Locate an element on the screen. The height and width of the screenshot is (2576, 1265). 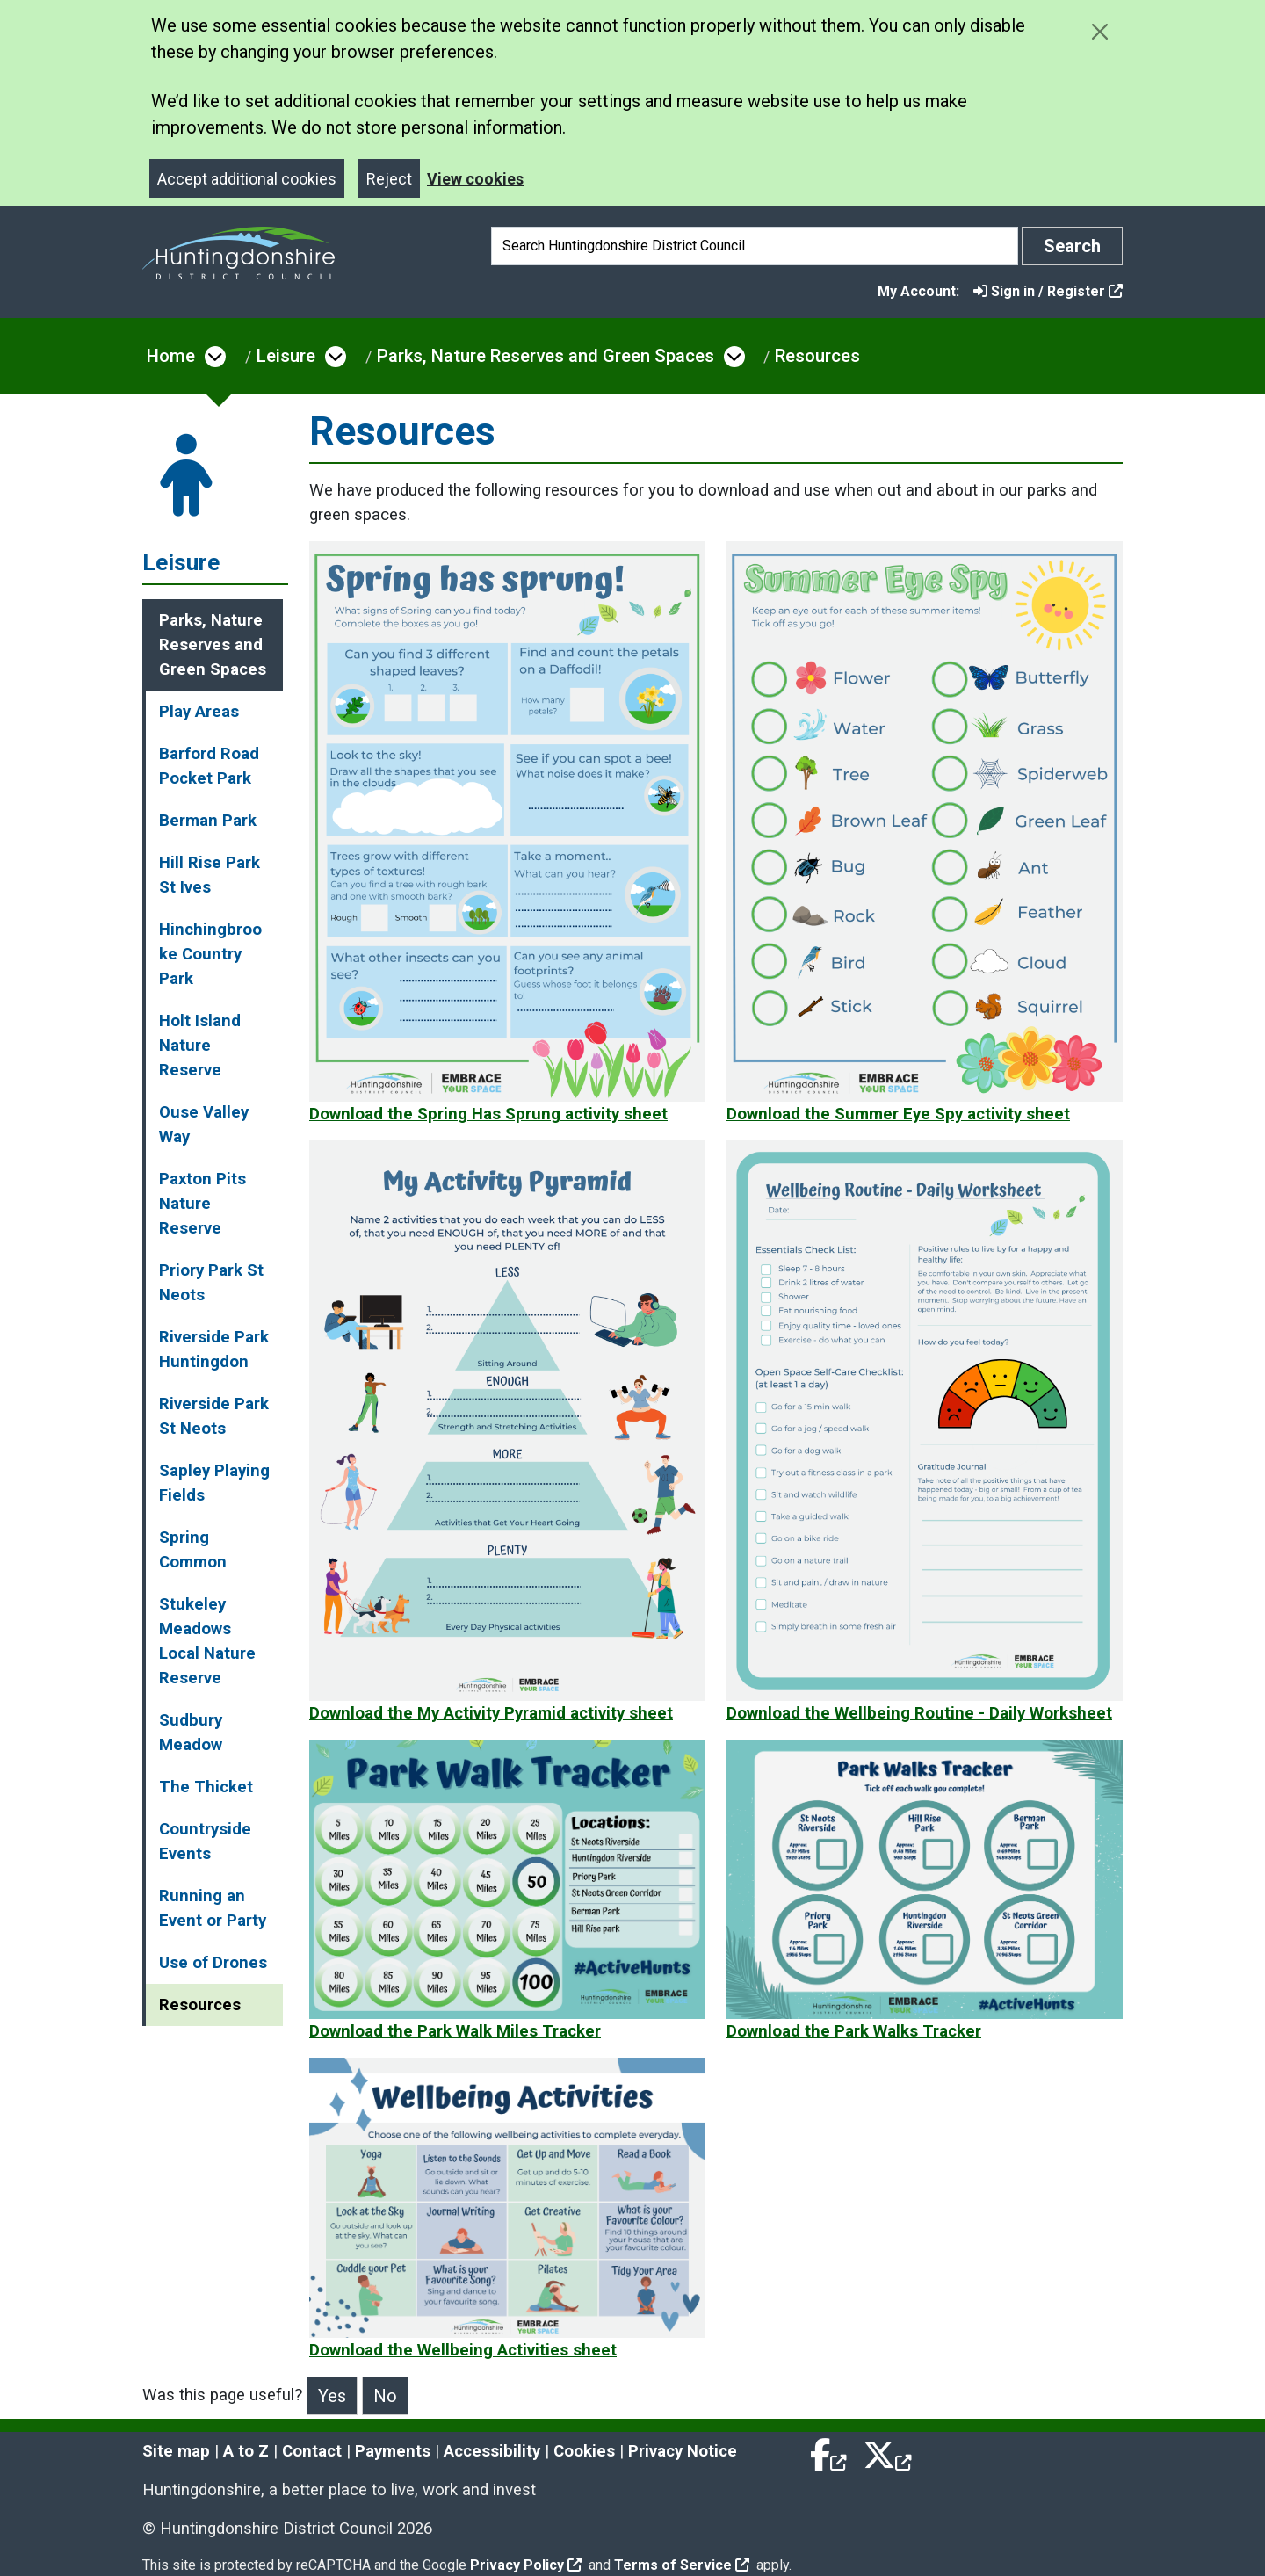
Sapley Playing Fields is located at coordinates (214, 1483).